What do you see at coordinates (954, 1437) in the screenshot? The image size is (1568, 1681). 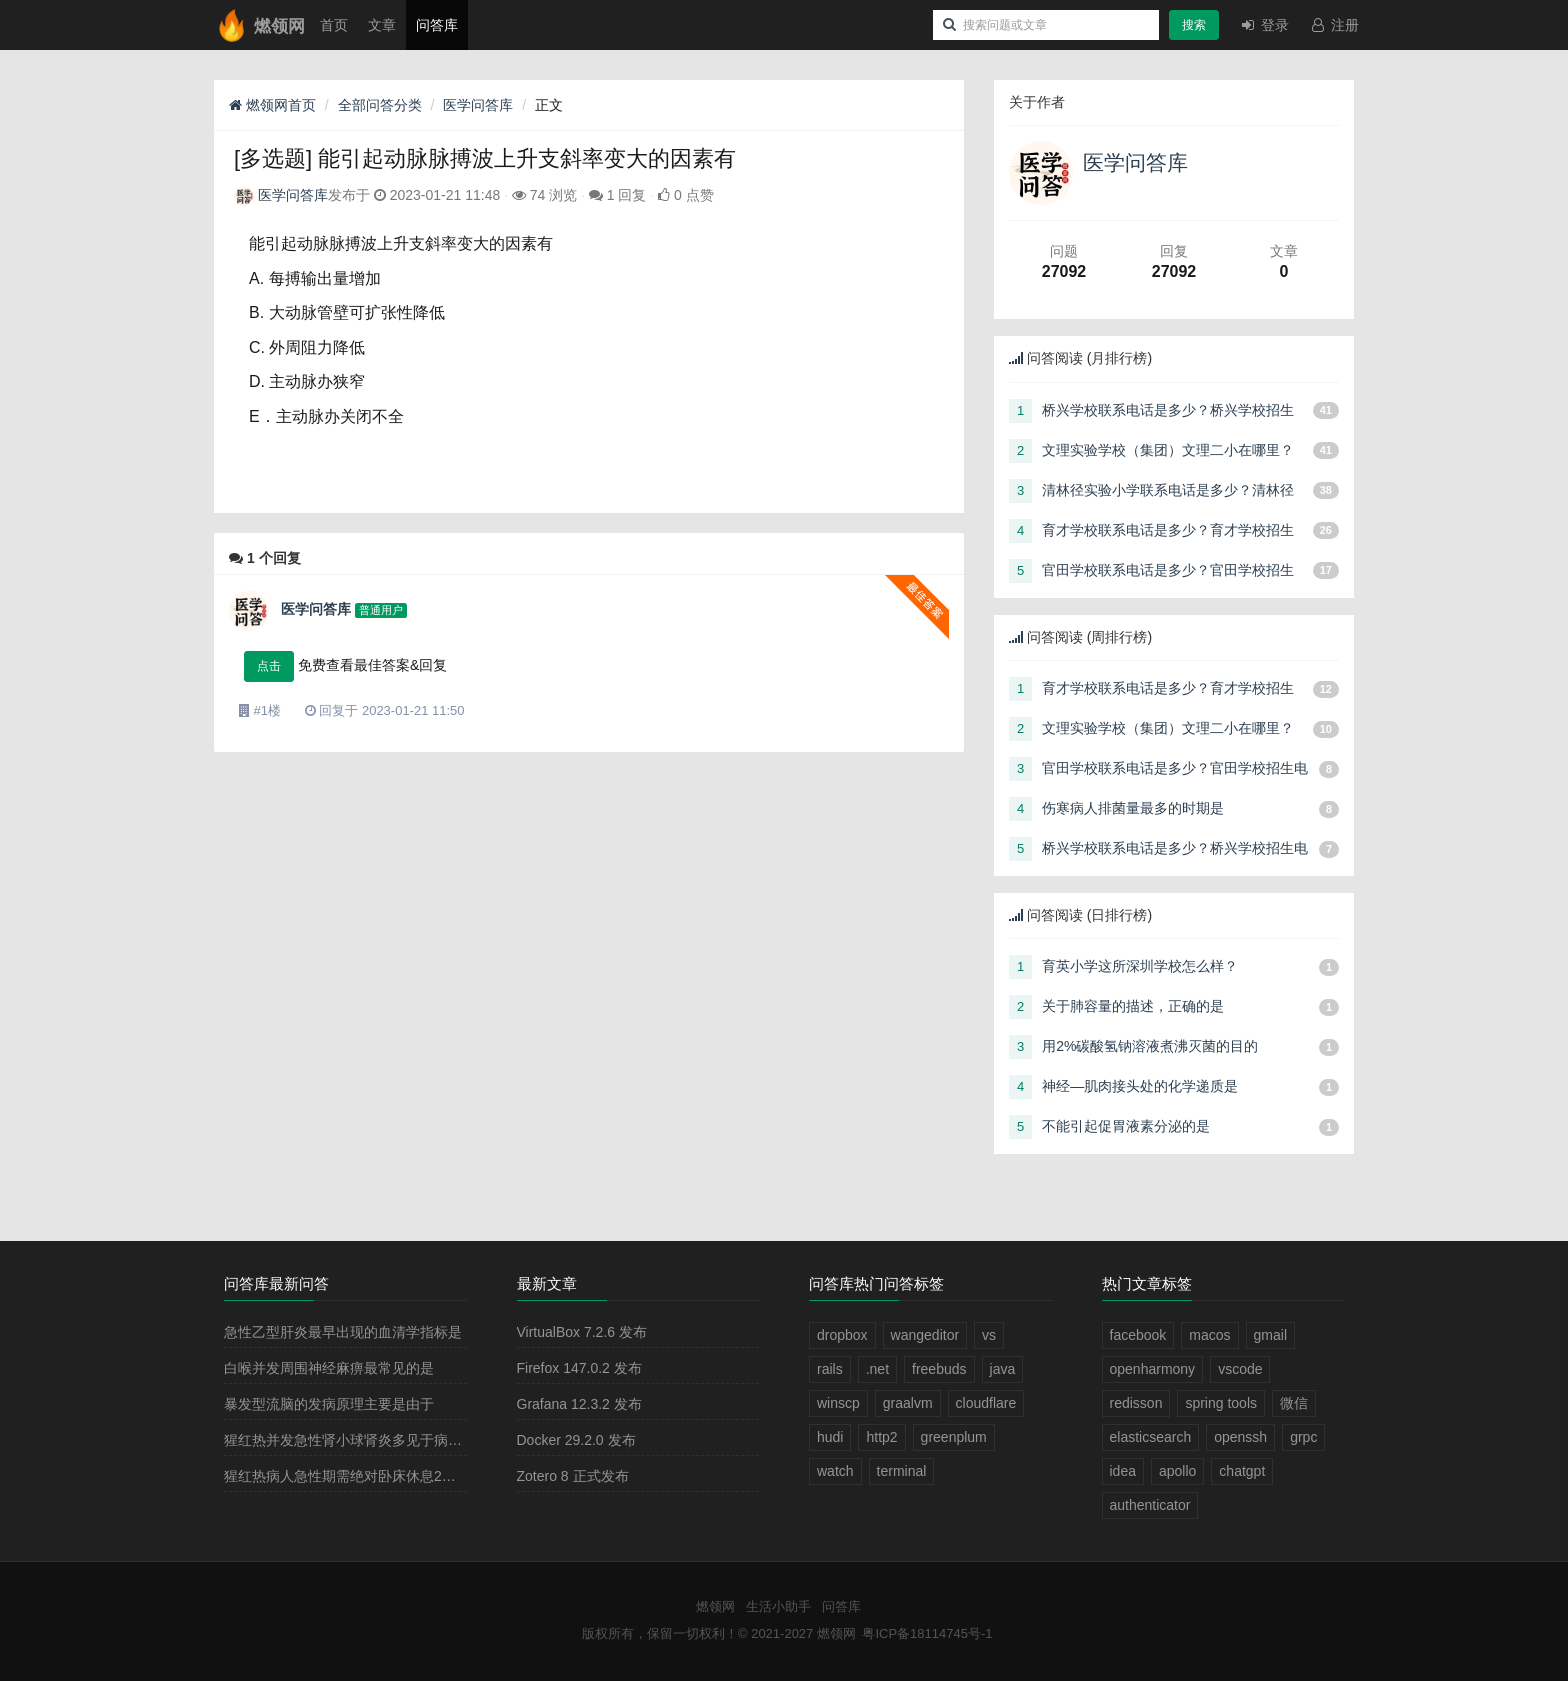 I see `greenplum` at bounding box center [954, 1437].